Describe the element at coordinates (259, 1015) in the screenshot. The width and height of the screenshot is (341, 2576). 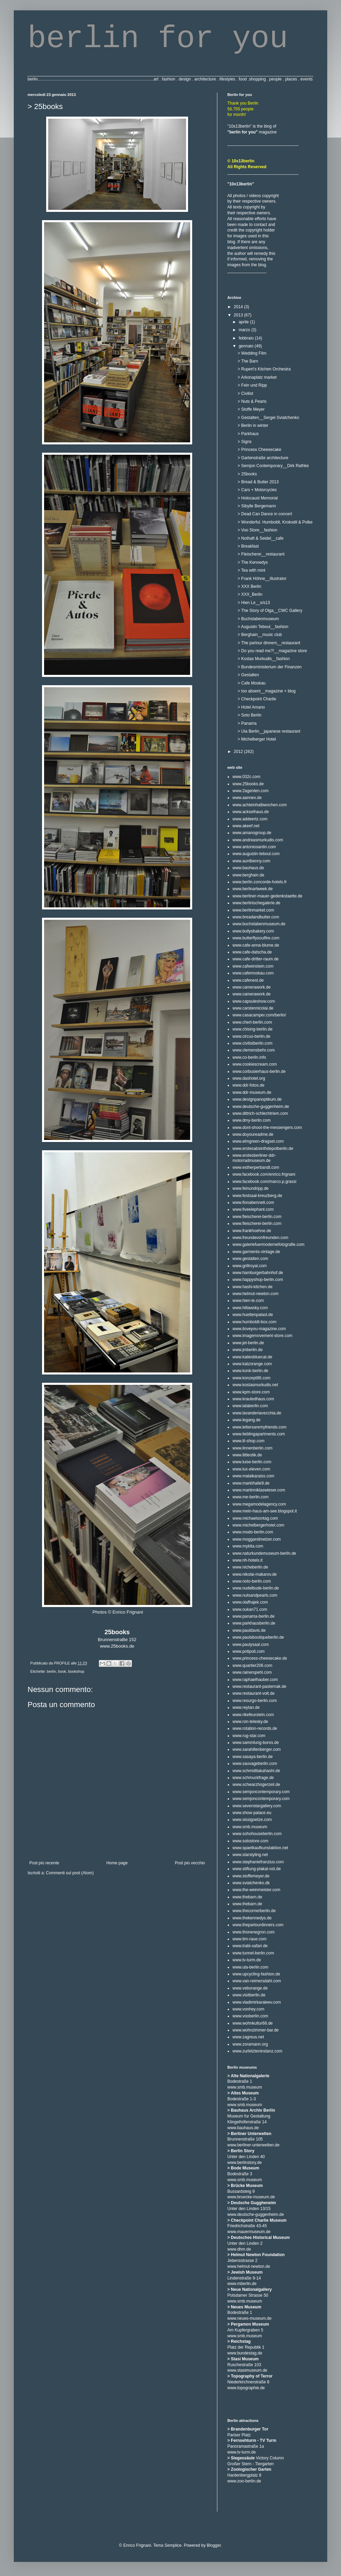
I see `www.casacamper.com/berlin/` at that location.